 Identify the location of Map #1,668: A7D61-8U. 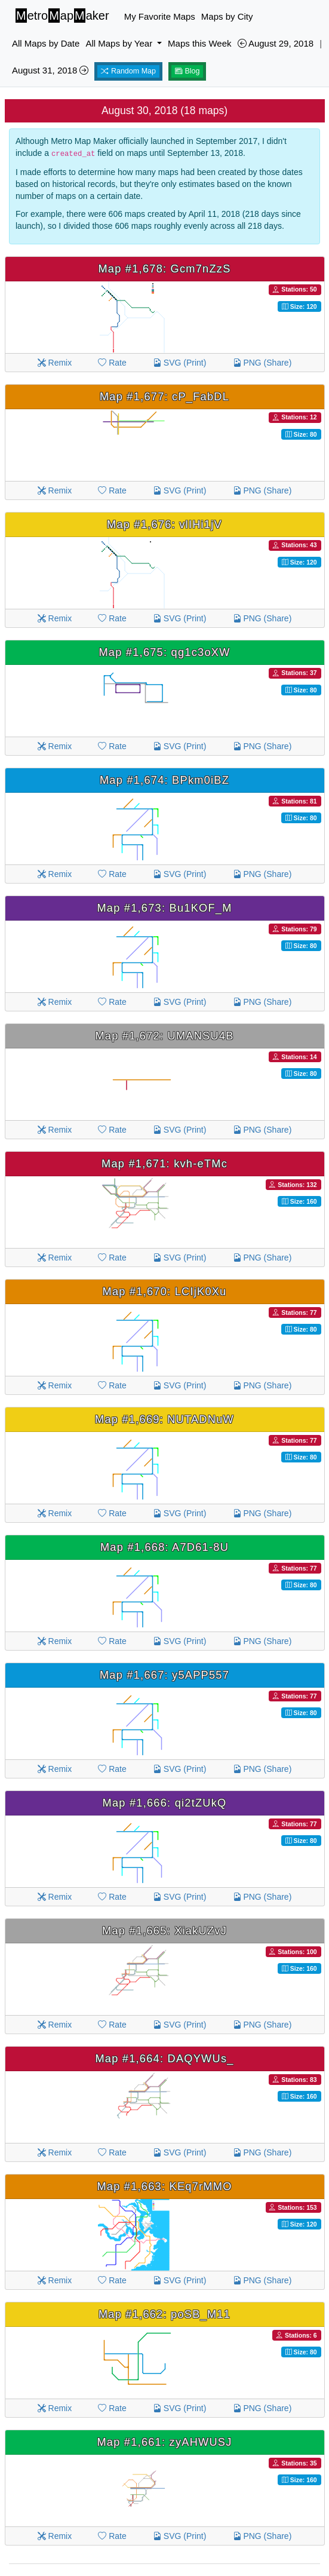
(164, 1547).